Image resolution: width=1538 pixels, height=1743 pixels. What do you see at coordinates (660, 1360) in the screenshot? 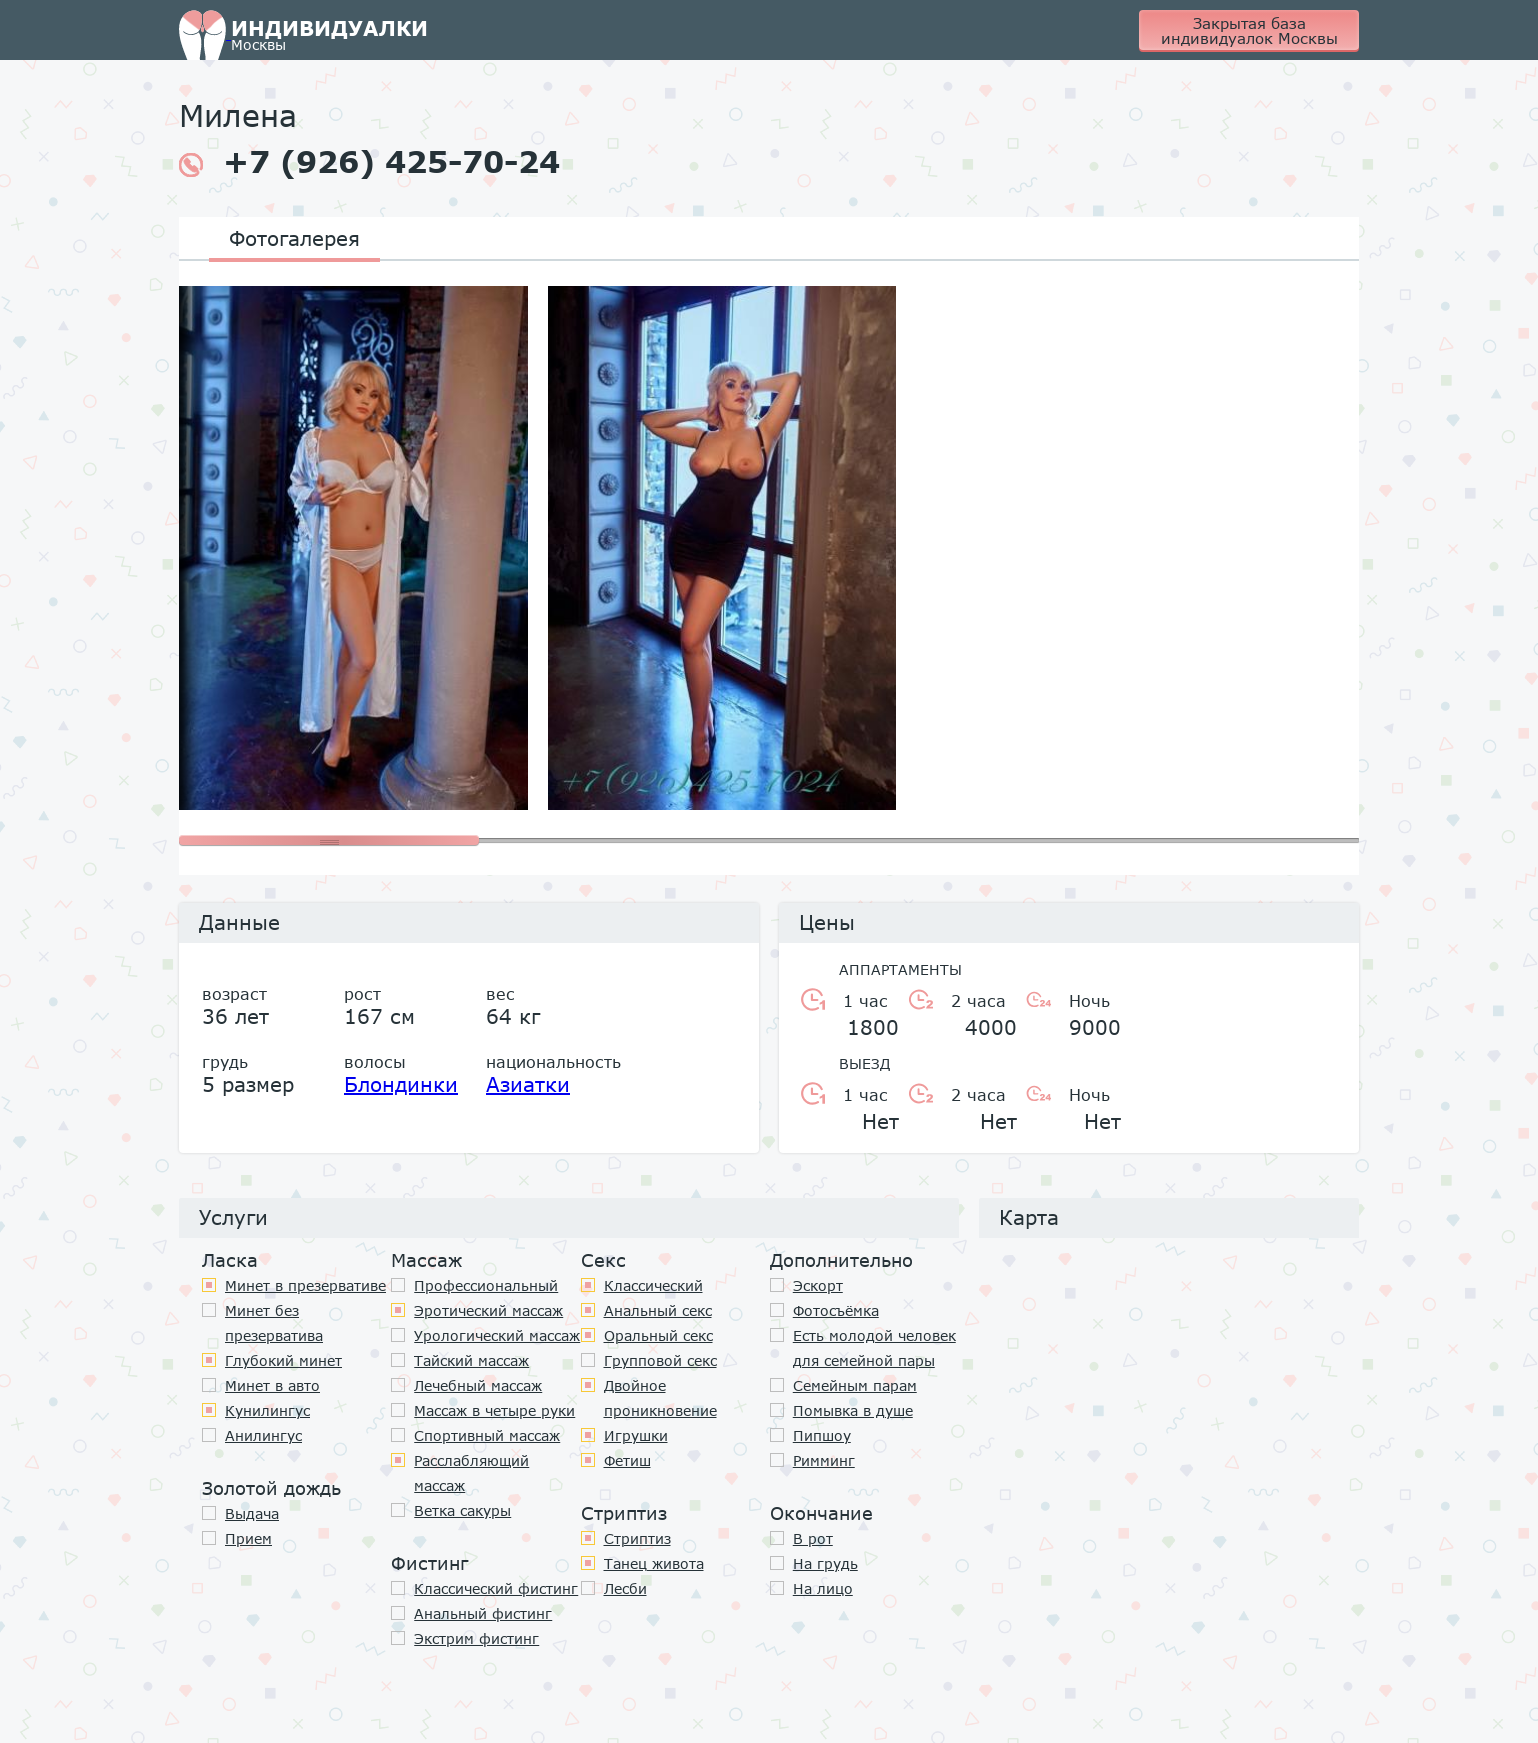
I see `Групповой секс` at bounding box center [660, 1360].